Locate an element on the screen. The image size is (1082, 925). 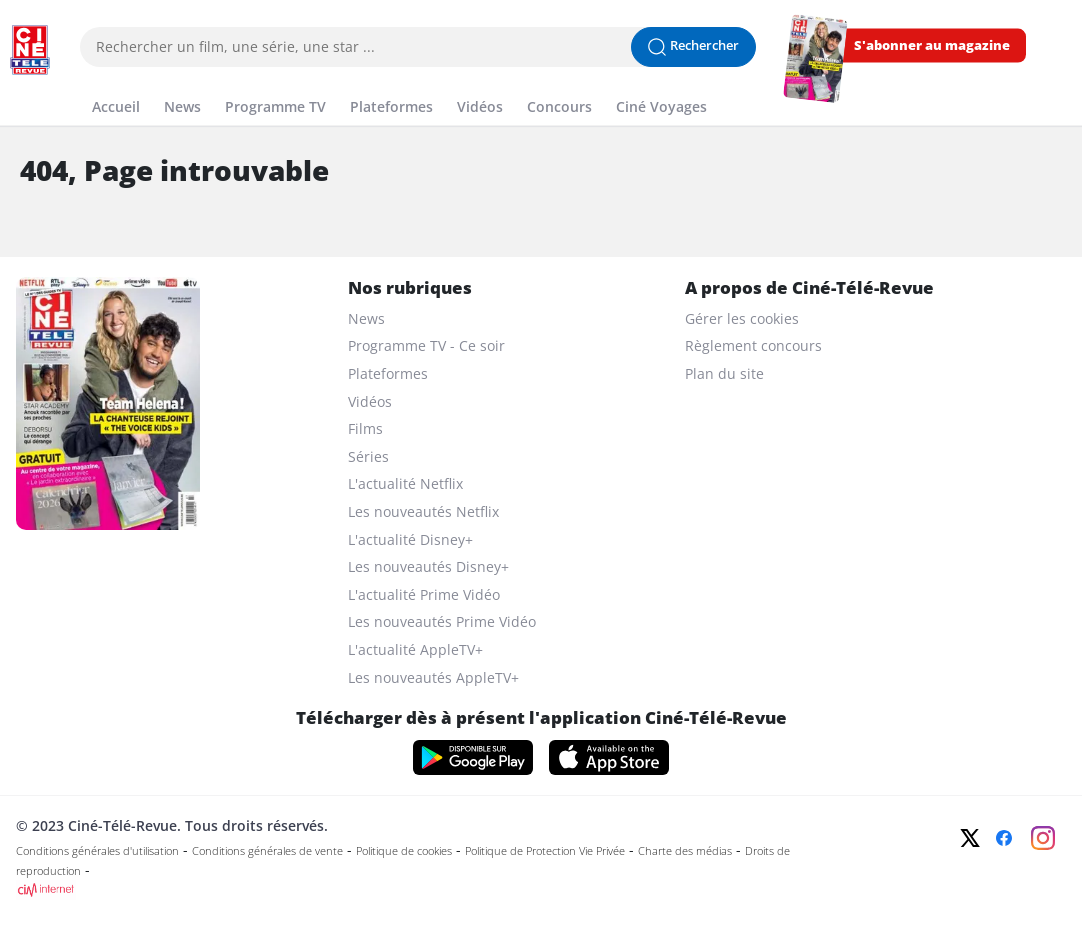
Charte des médias is located at coordinates (685, 851).